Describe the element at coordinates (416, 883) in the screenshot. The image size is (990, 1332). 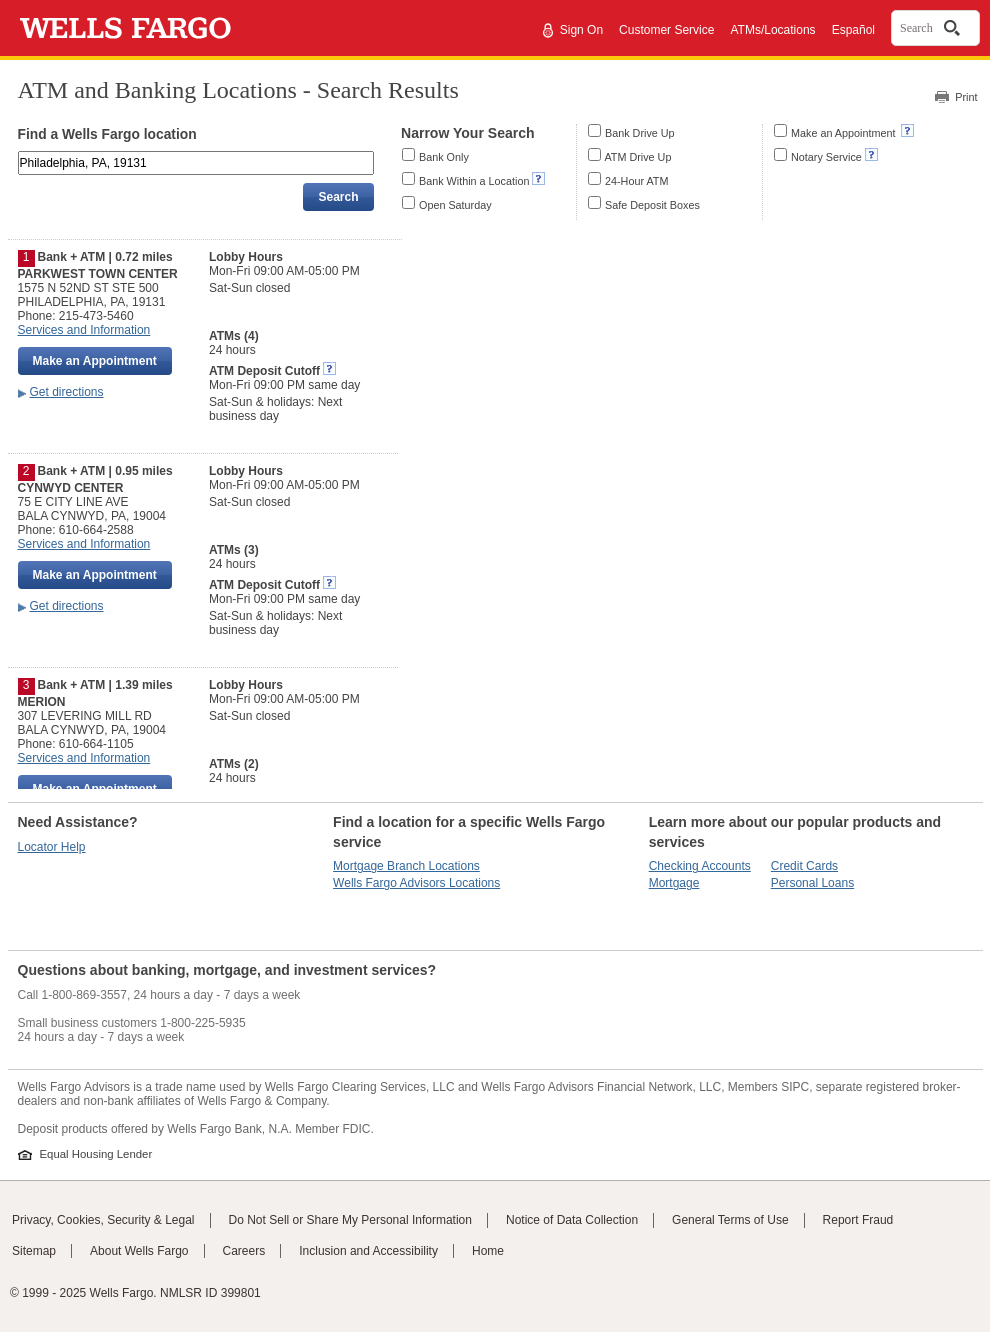
I see `Wells Fargo Advisors Locations` at that location.